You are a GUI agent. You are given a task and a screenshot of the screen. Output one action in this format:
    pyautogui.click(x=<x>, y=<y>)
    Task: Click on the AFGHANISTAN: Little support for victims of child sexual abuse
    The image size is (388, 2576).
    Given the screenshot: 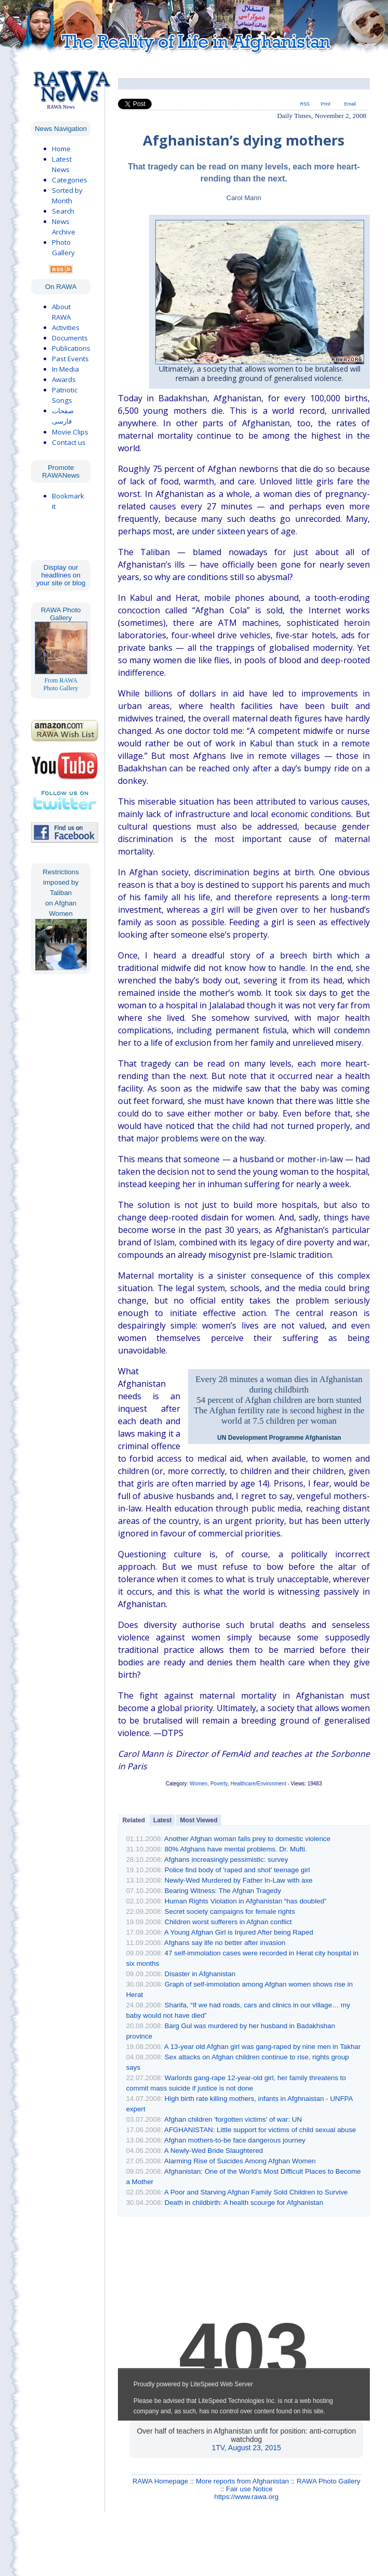 What is the action you would take?
    pyautogui.click(x=260, y=2130)
    